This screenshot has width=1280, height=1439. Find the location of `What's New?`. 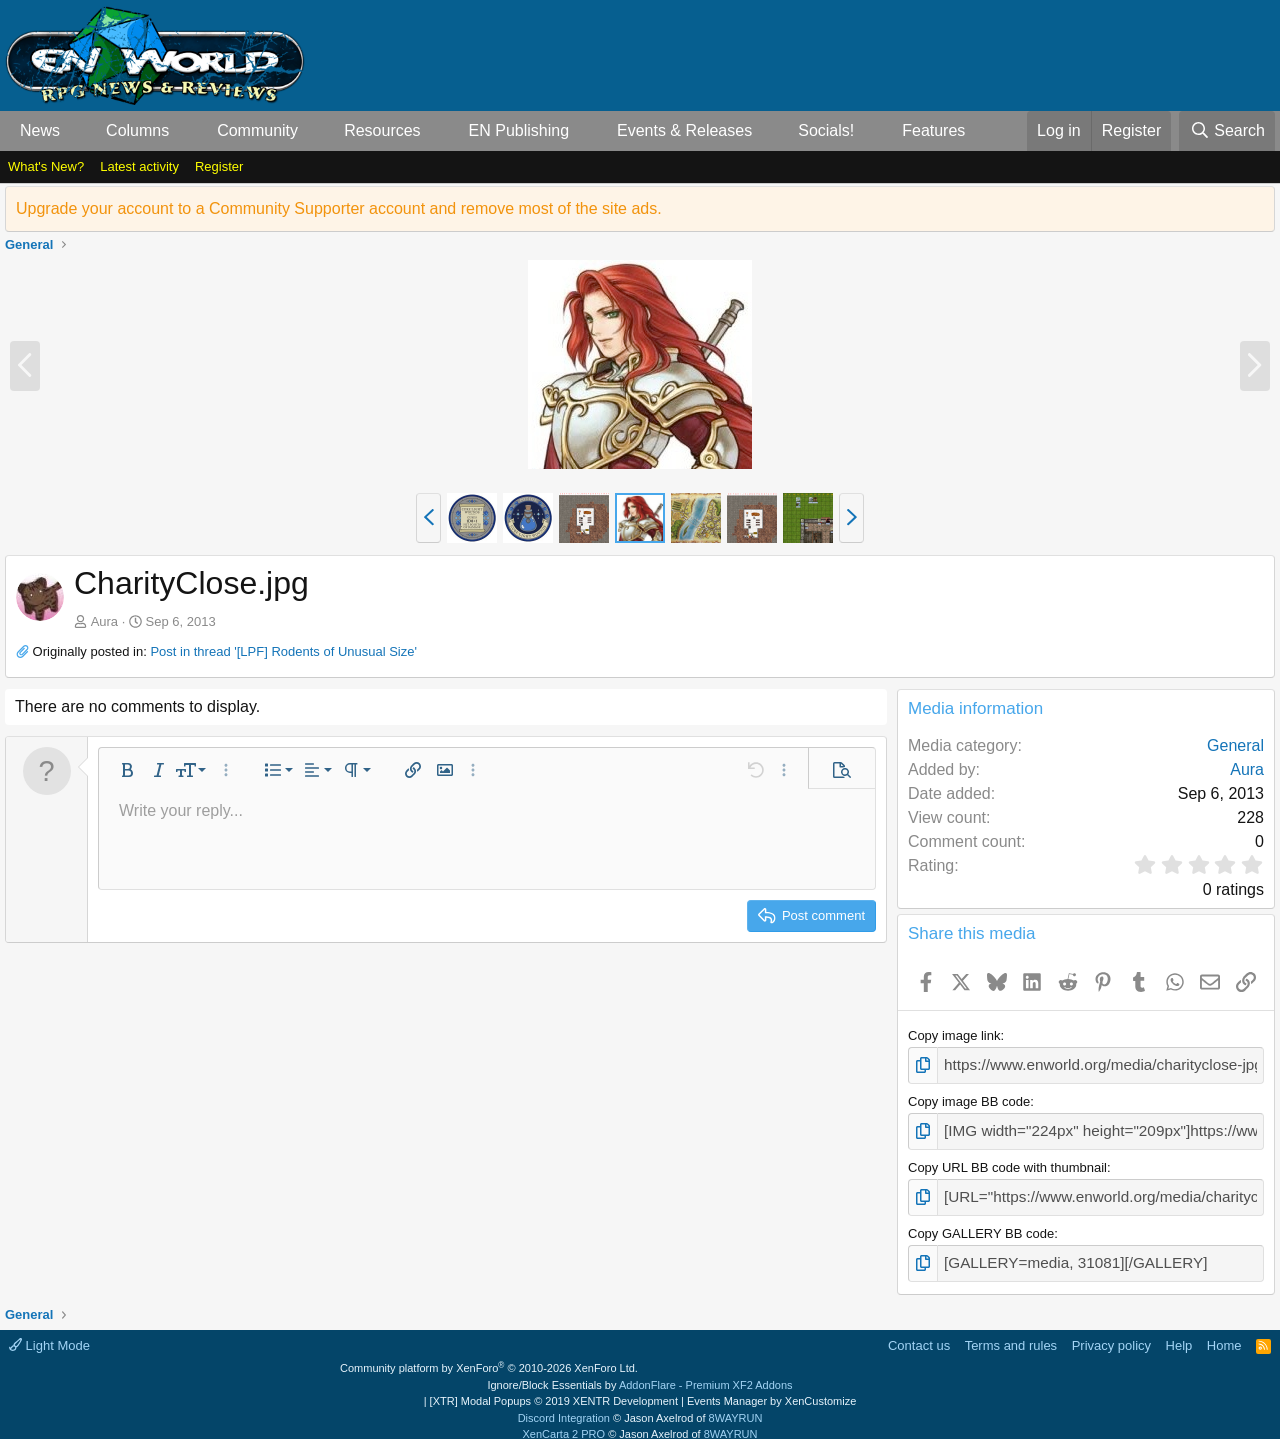

What's New? is located at coordinates (46, 166).